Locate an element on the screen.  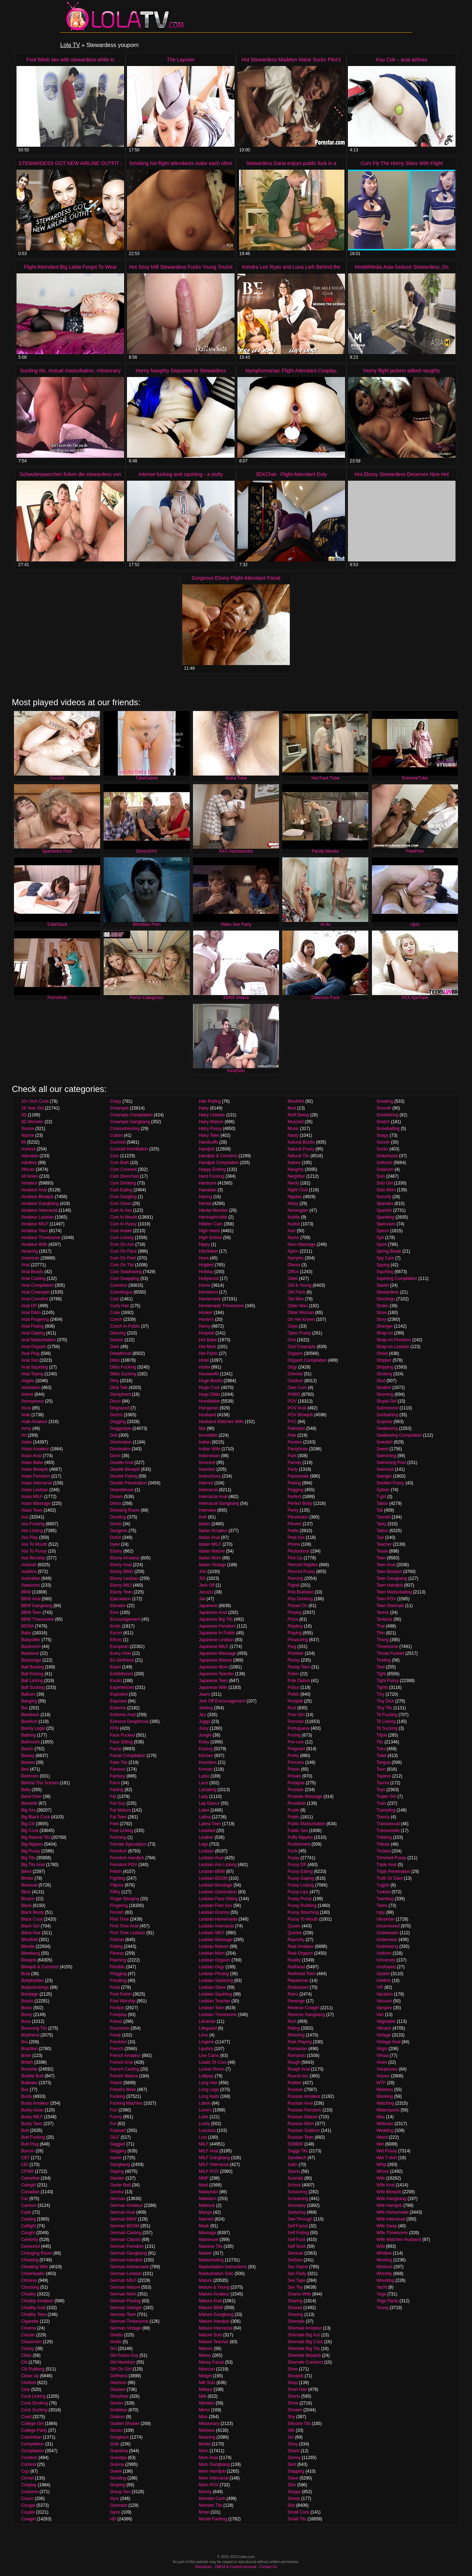
Tugjob is located at coordinates (382, 1885).